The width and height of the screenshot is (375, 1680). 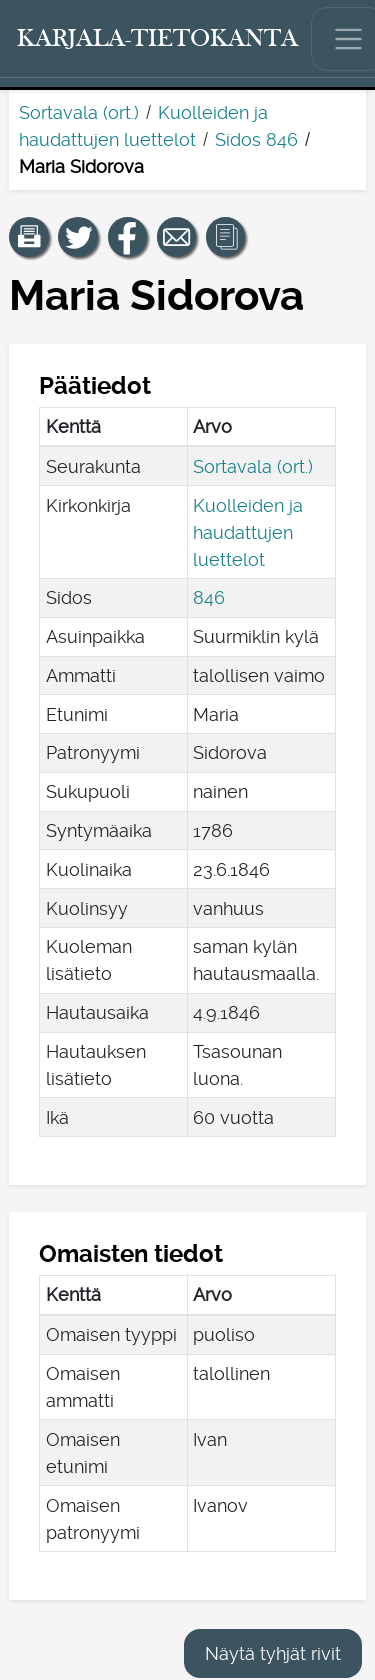 What do you see at coordinates (158, 39) in the screenshot?
I see `[Karjala-tietokanta. Linkki pikahakuun.]` at bounding box center [158, 39].